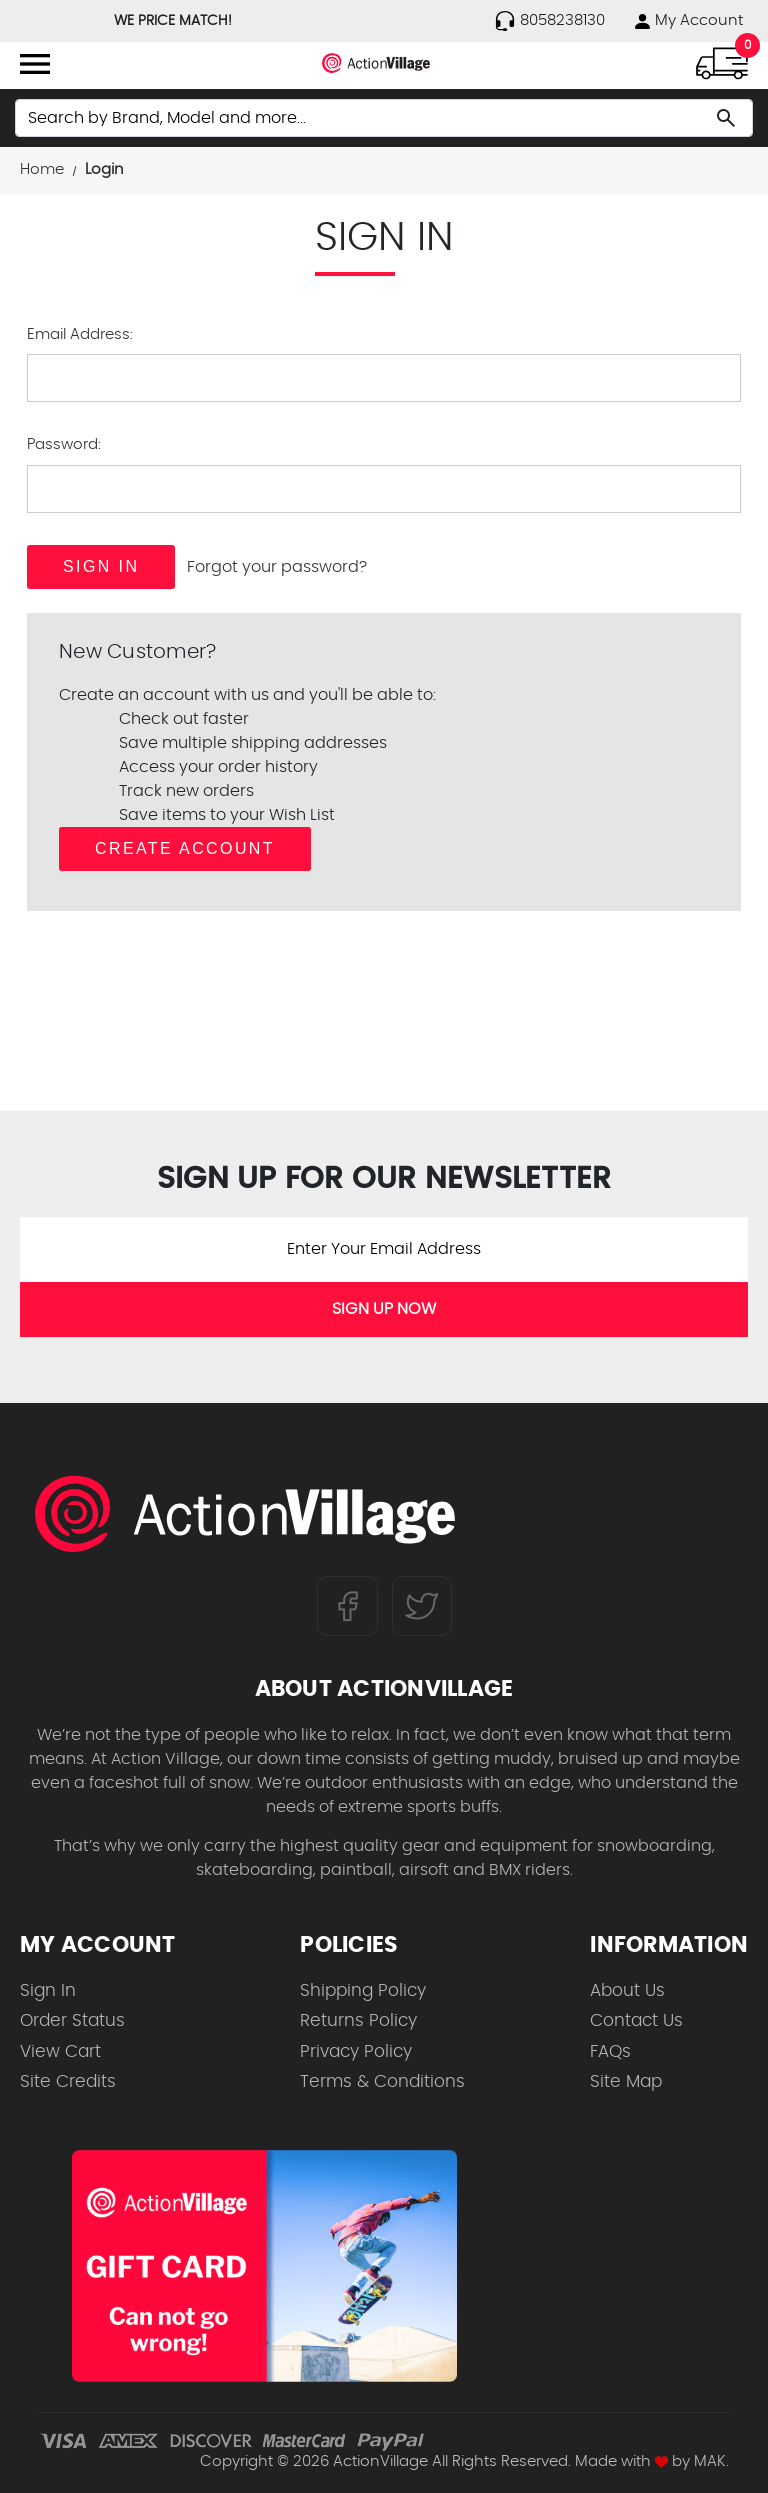  What do you see at coordinates (68, 2081) in the screenshot?
I see `Site Credits` at bounding box center [68, 2081].